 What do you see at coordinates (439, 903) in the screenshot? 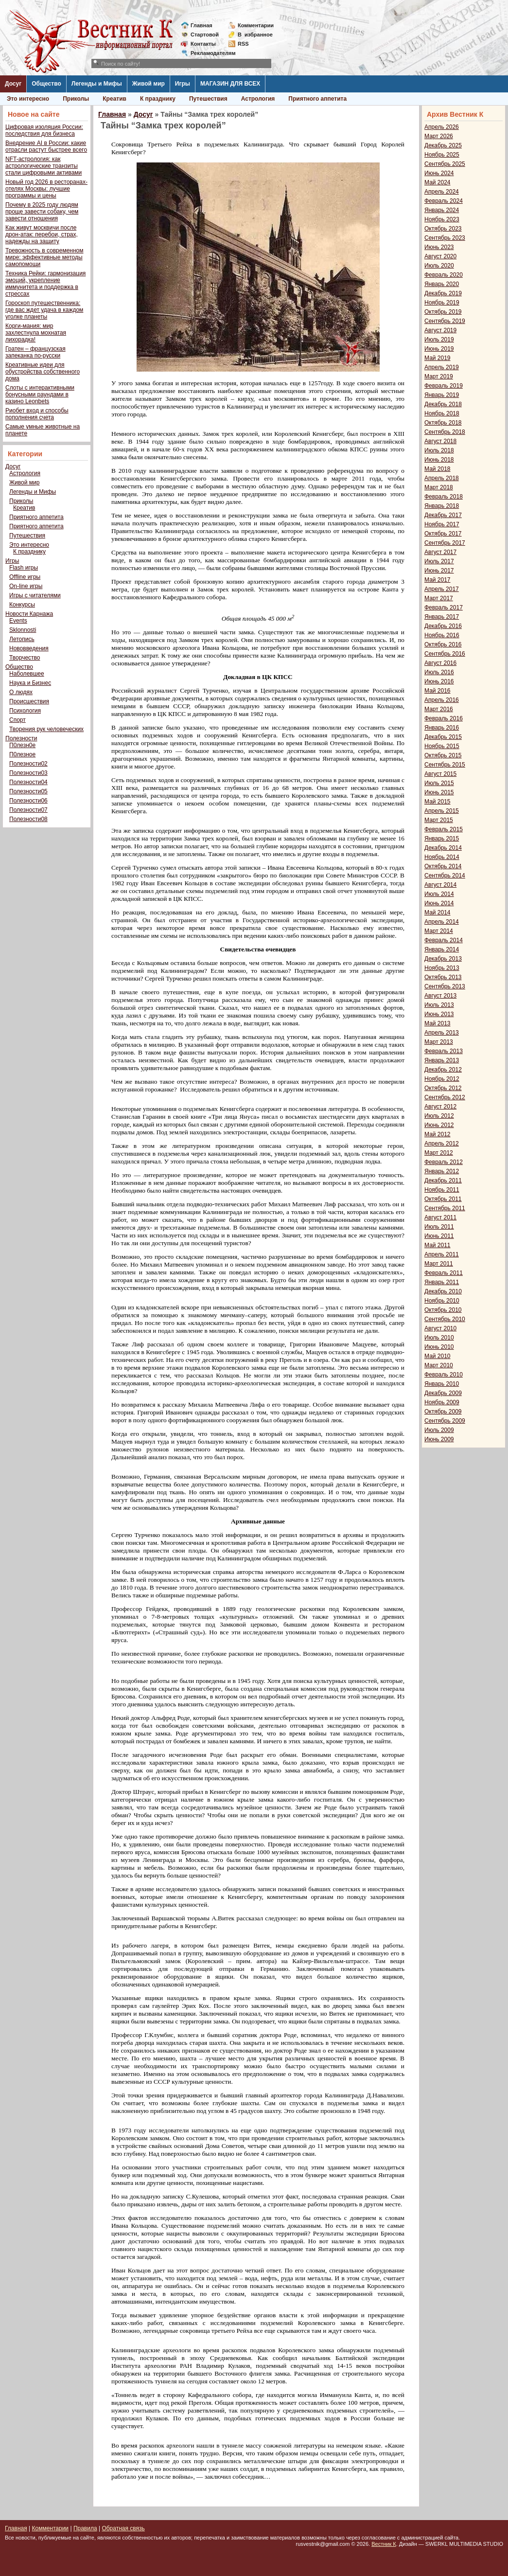
I see `Июнь 2014` at bounding box center [439, 903].